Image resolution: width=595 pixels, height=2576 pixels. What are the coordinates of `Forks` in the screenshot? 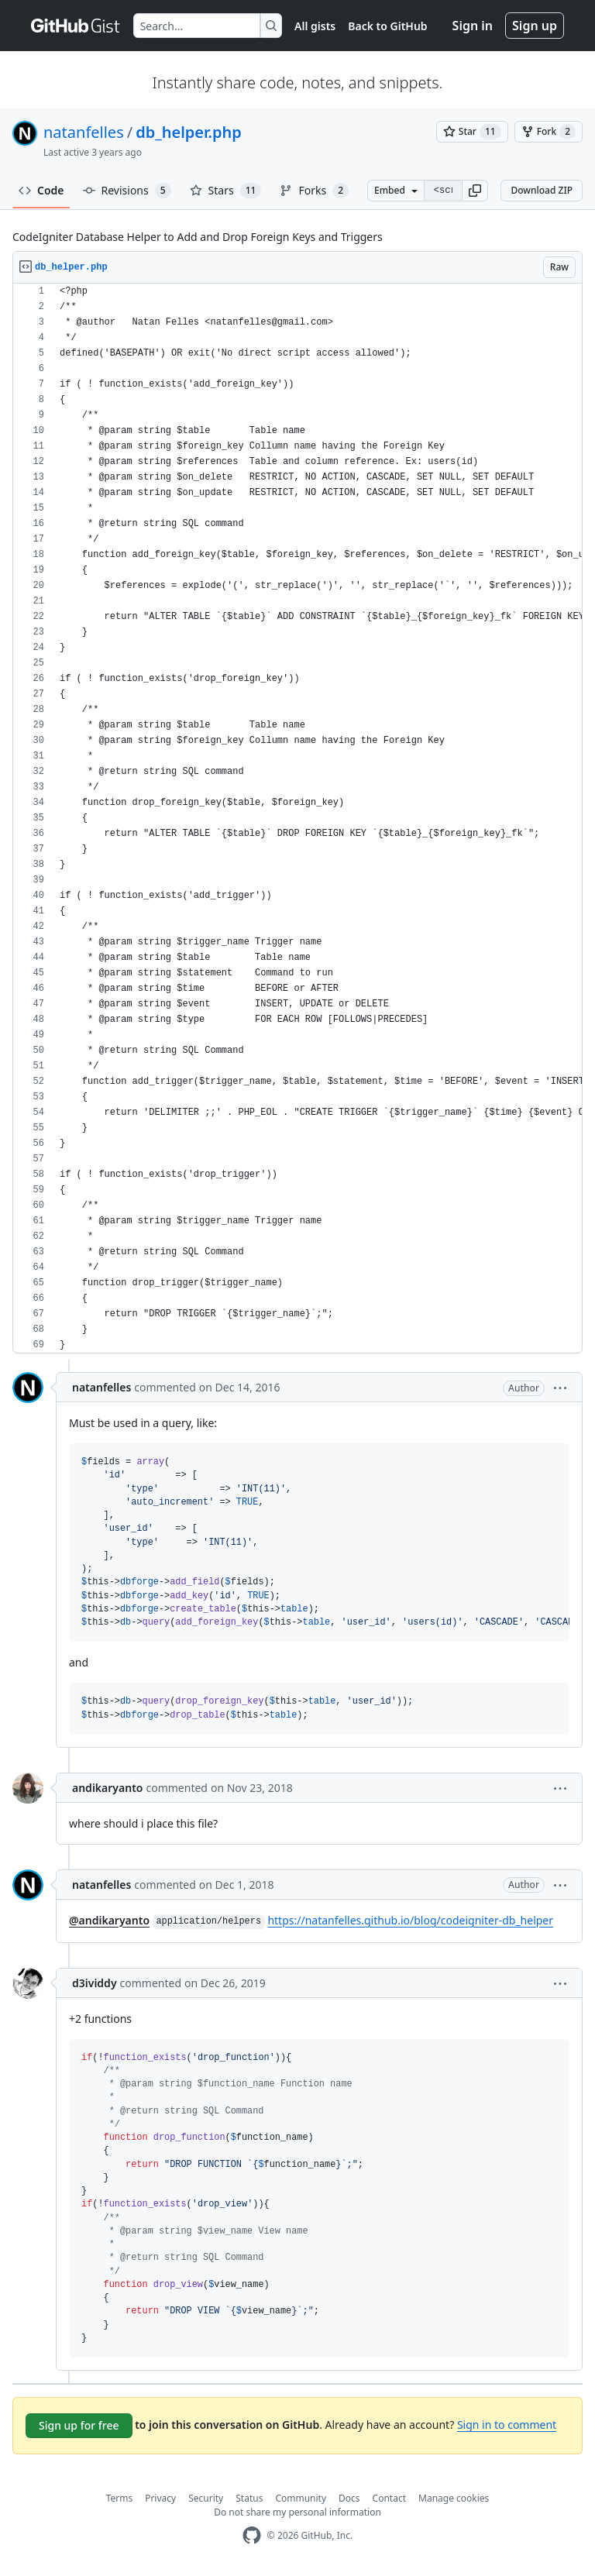 It's located at (314, 190).